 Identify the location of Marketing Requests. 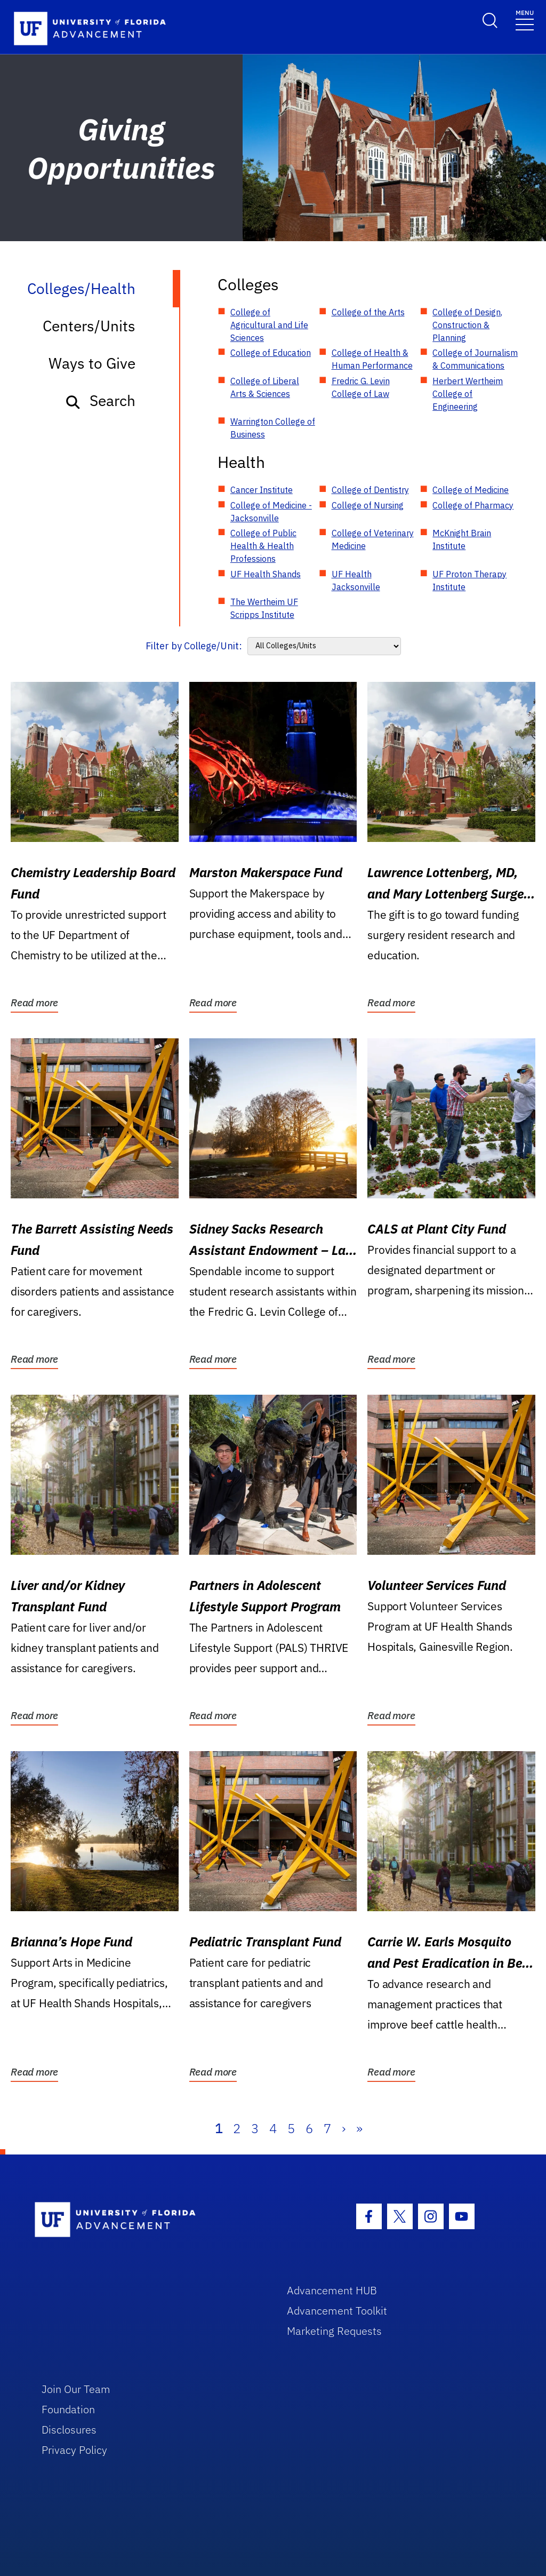
(334, 2331).